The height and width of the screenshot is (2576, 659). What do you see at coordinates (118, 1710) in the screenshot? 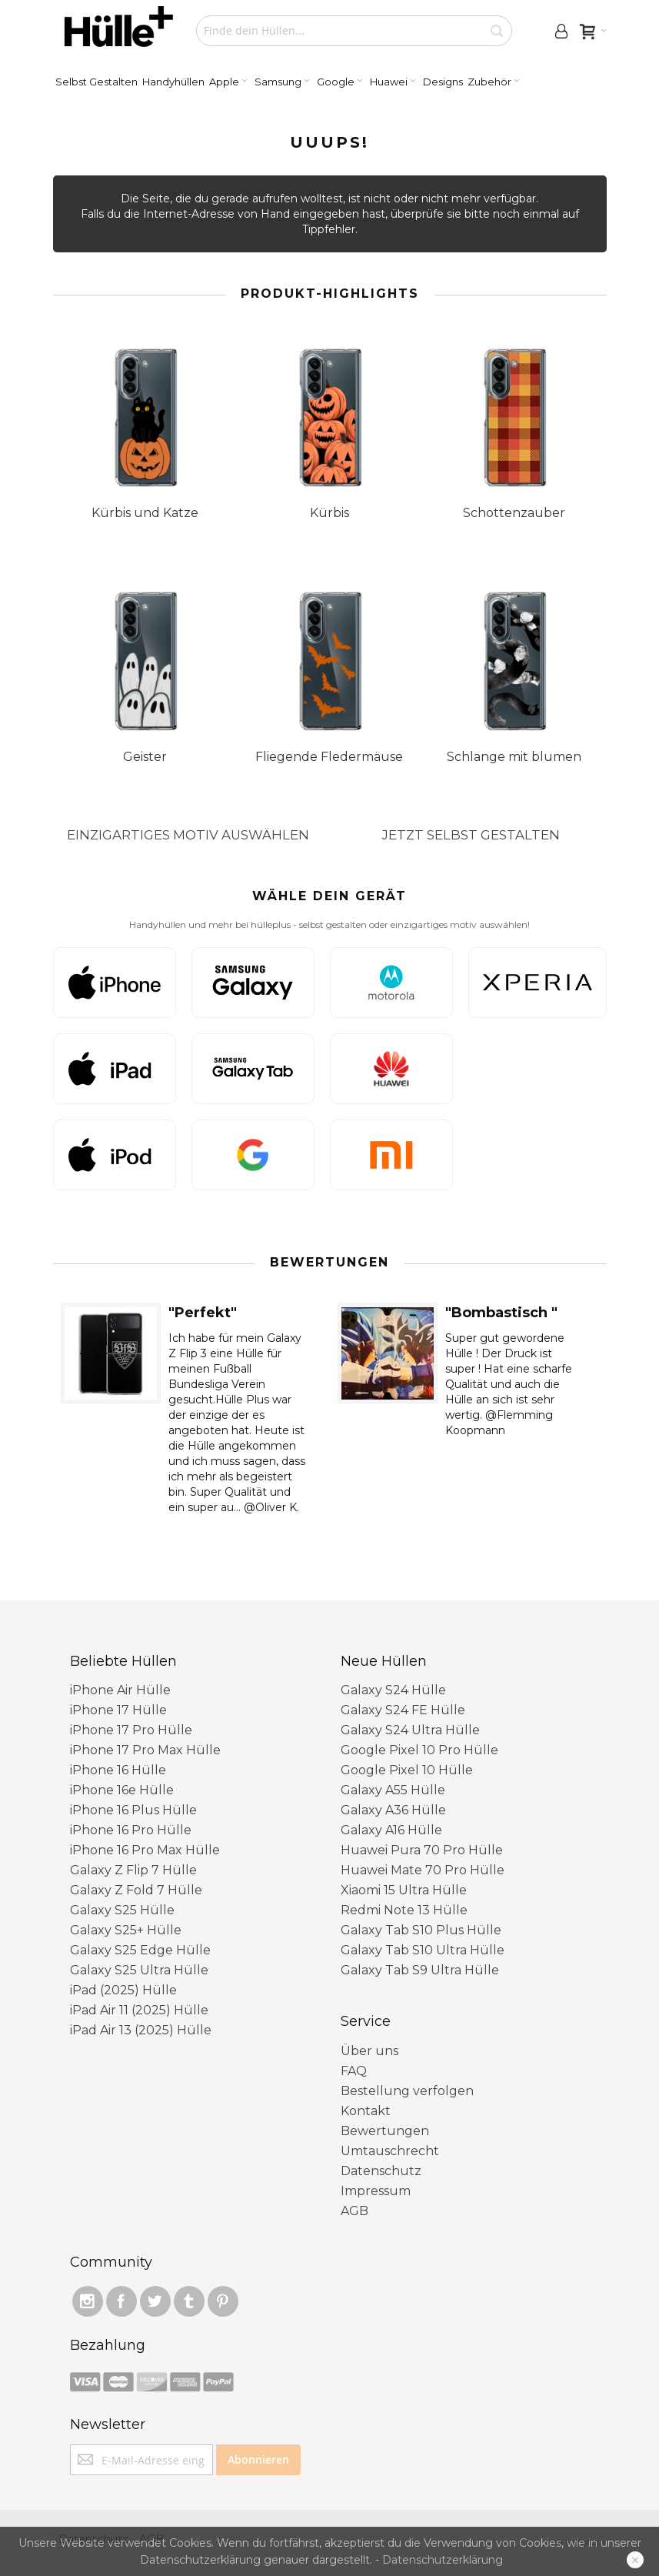
I see `iPhone 17 Hülle` at bounding box center [118, 1710].